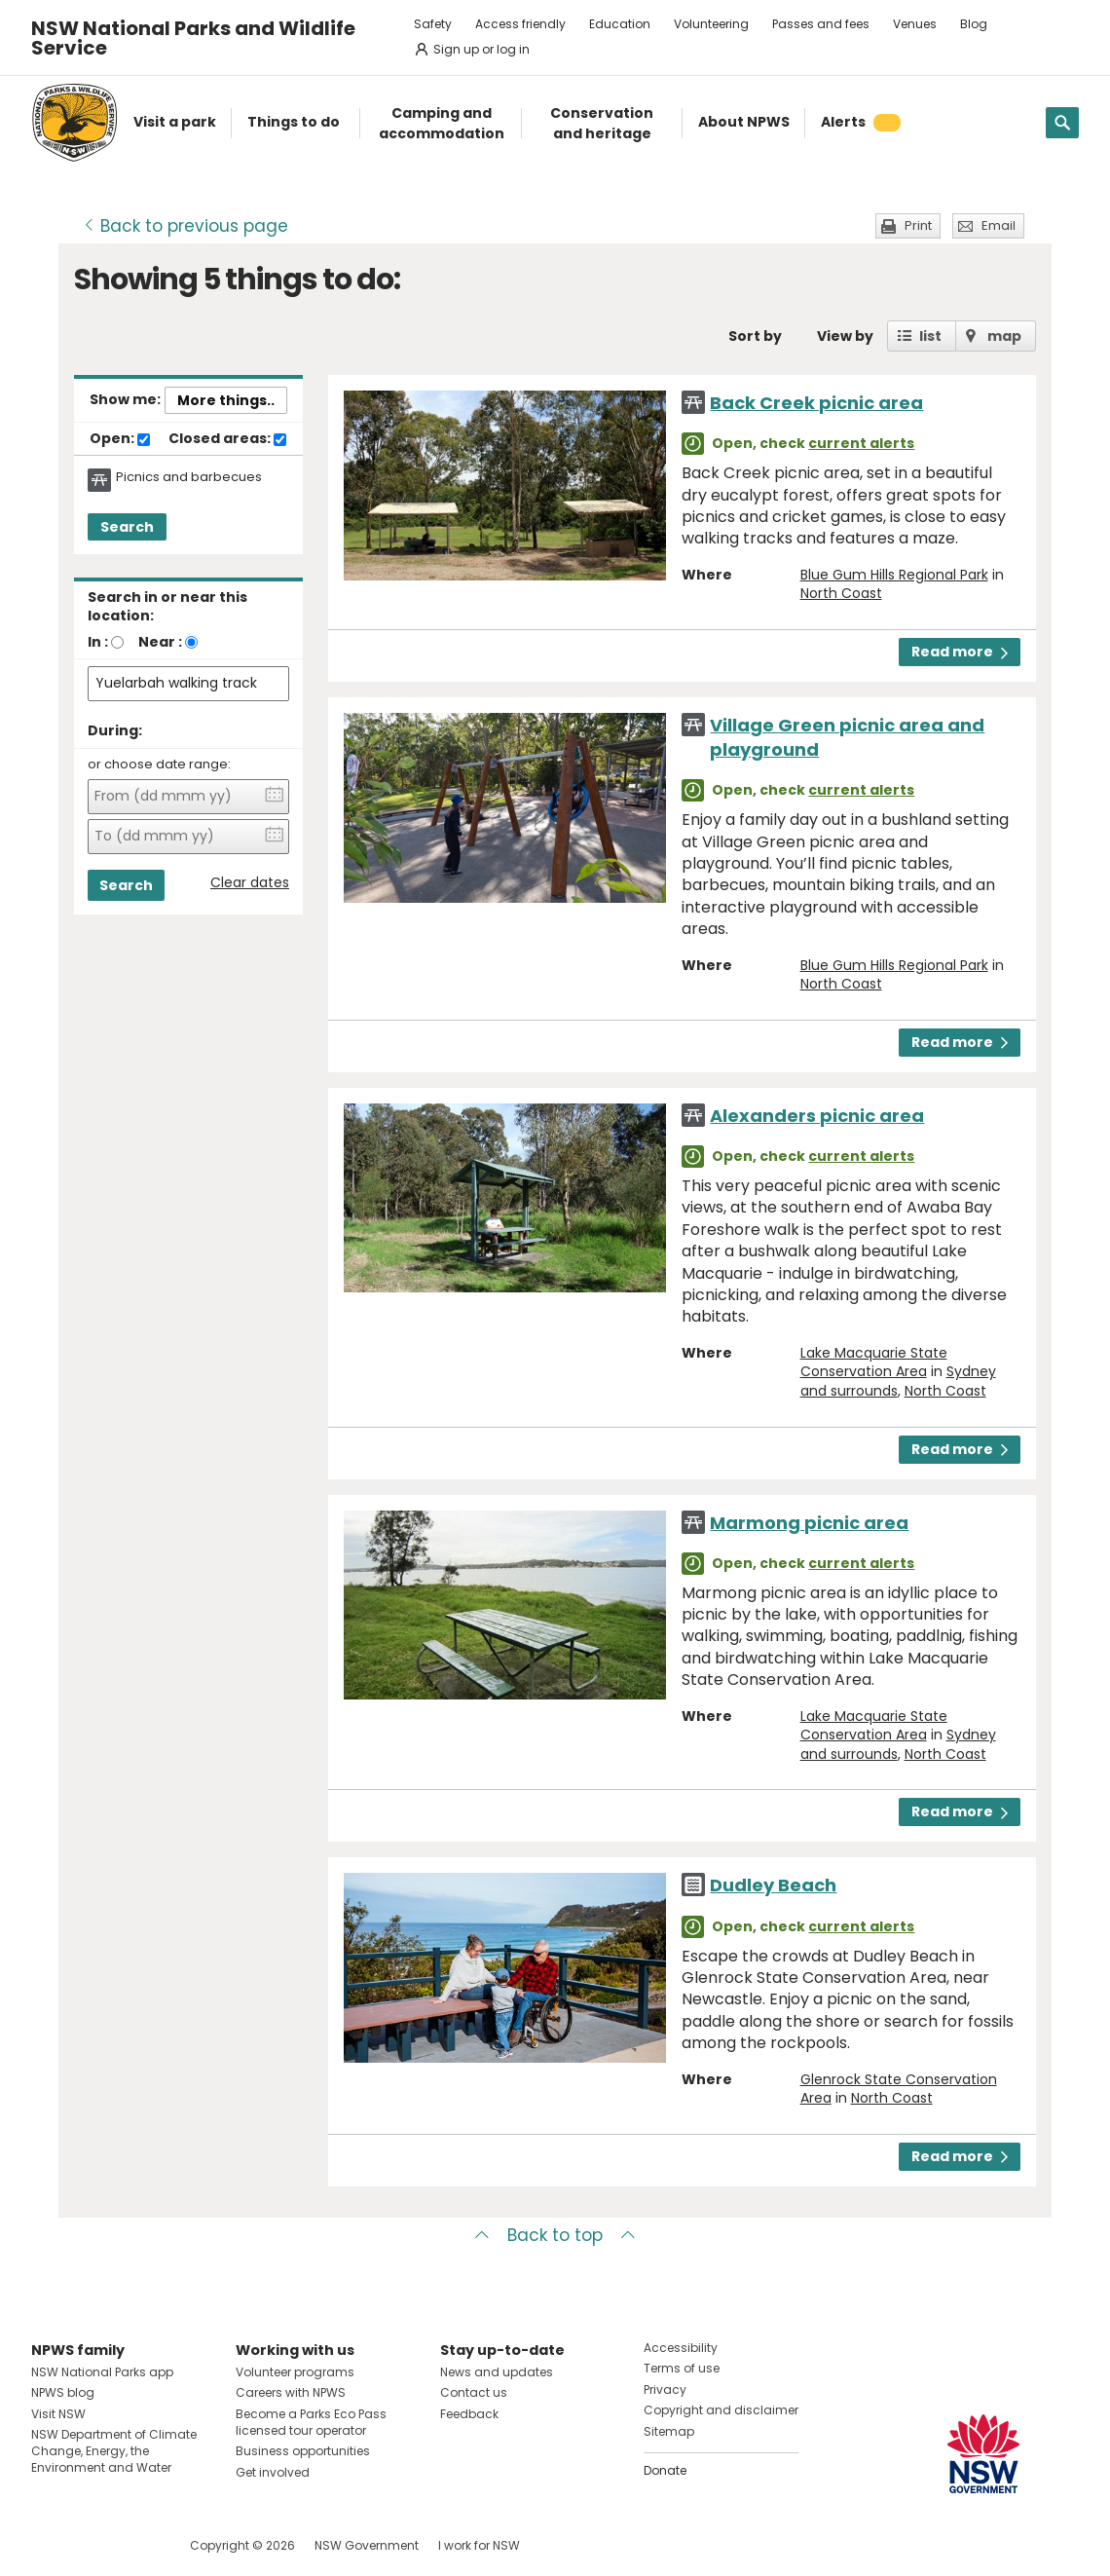  Describe the element at coordinates (959, 651) in the screenshot. I see `Read more` at that location.